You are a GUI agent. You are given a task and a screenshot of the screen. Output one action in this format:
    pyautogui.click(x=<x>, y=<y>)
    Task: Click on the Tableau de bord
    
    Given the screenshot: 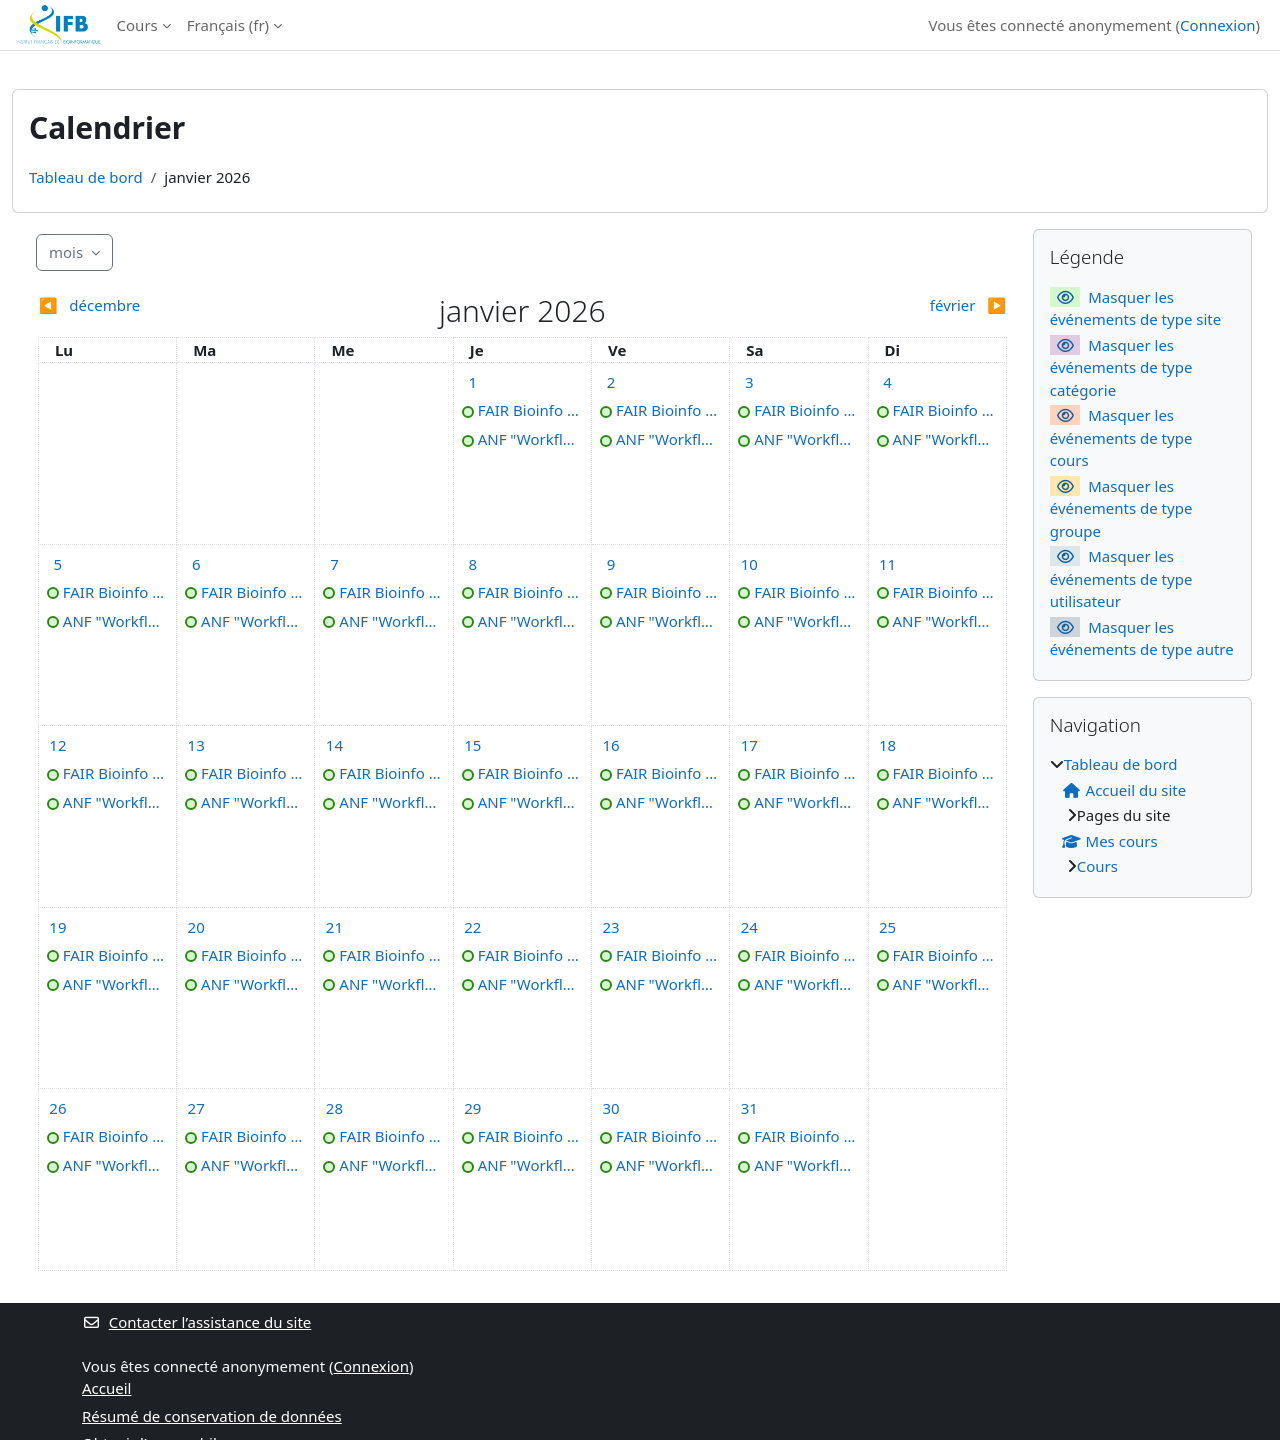 What is the action you would take?
    pyautogui.click(x=86, y=177)
    